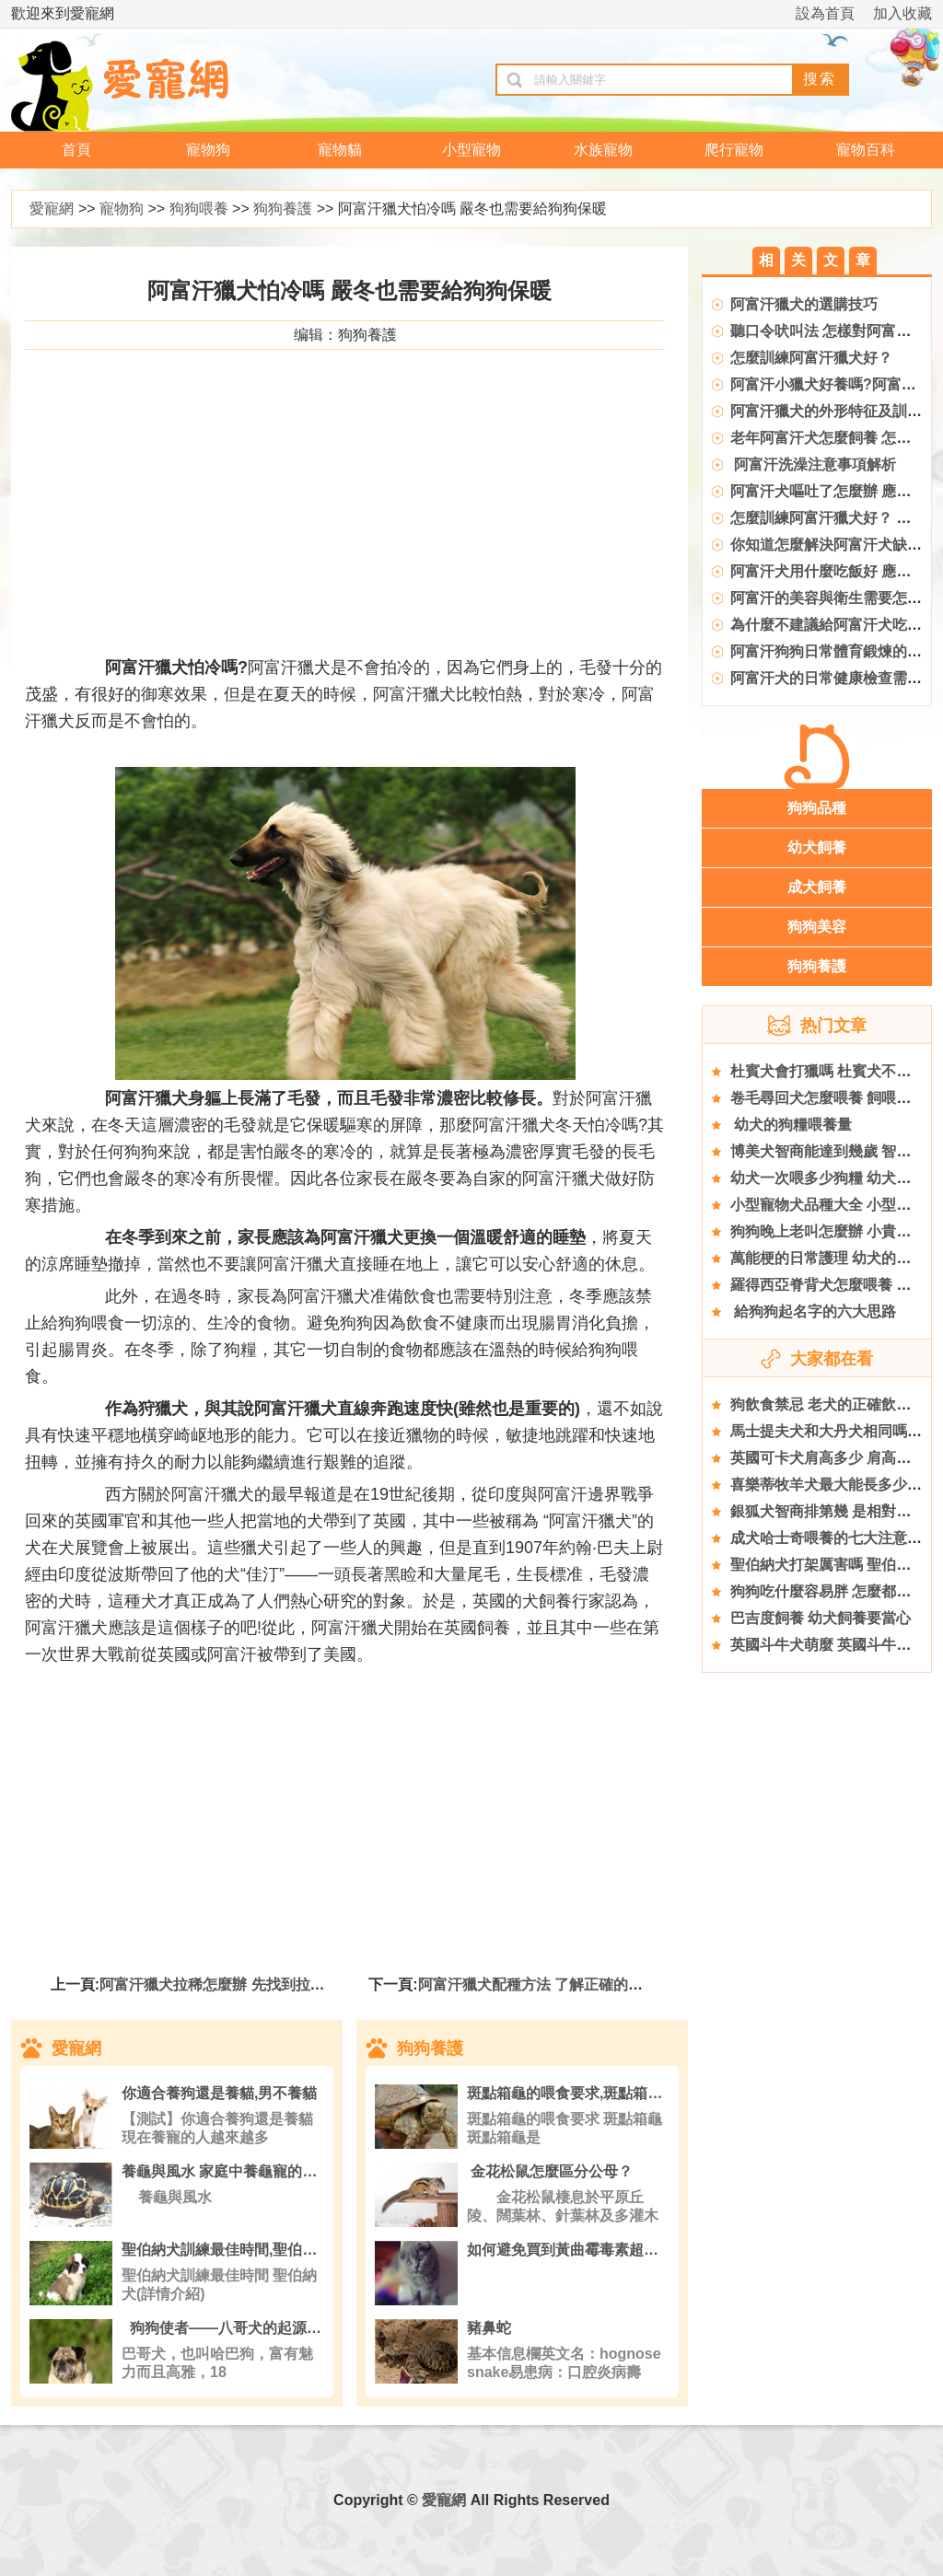 The height and width of the screenshot is (2576, 943). What do you see at coordinates (825, 13) in the screenshot?
I see `設為首頁` at bounding box center [825, 13].